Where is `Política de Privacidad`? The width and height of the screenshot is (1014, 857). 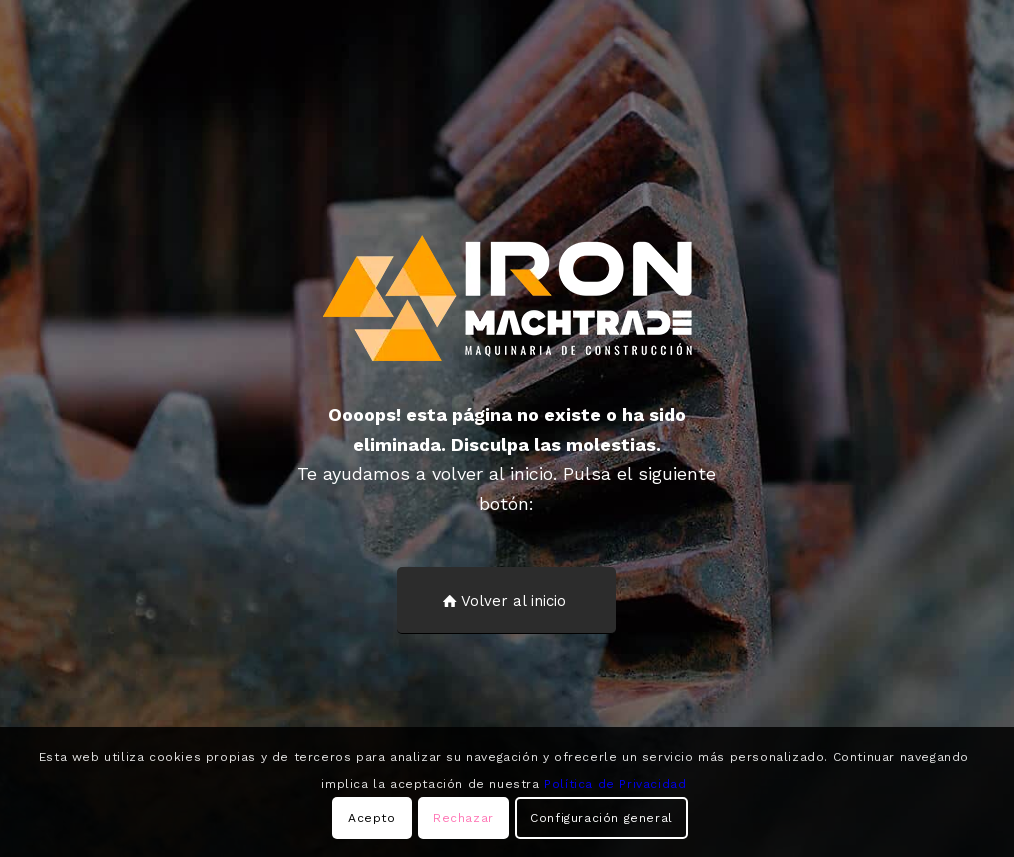
Política de Privacidad is located at coordinates (615, 784).